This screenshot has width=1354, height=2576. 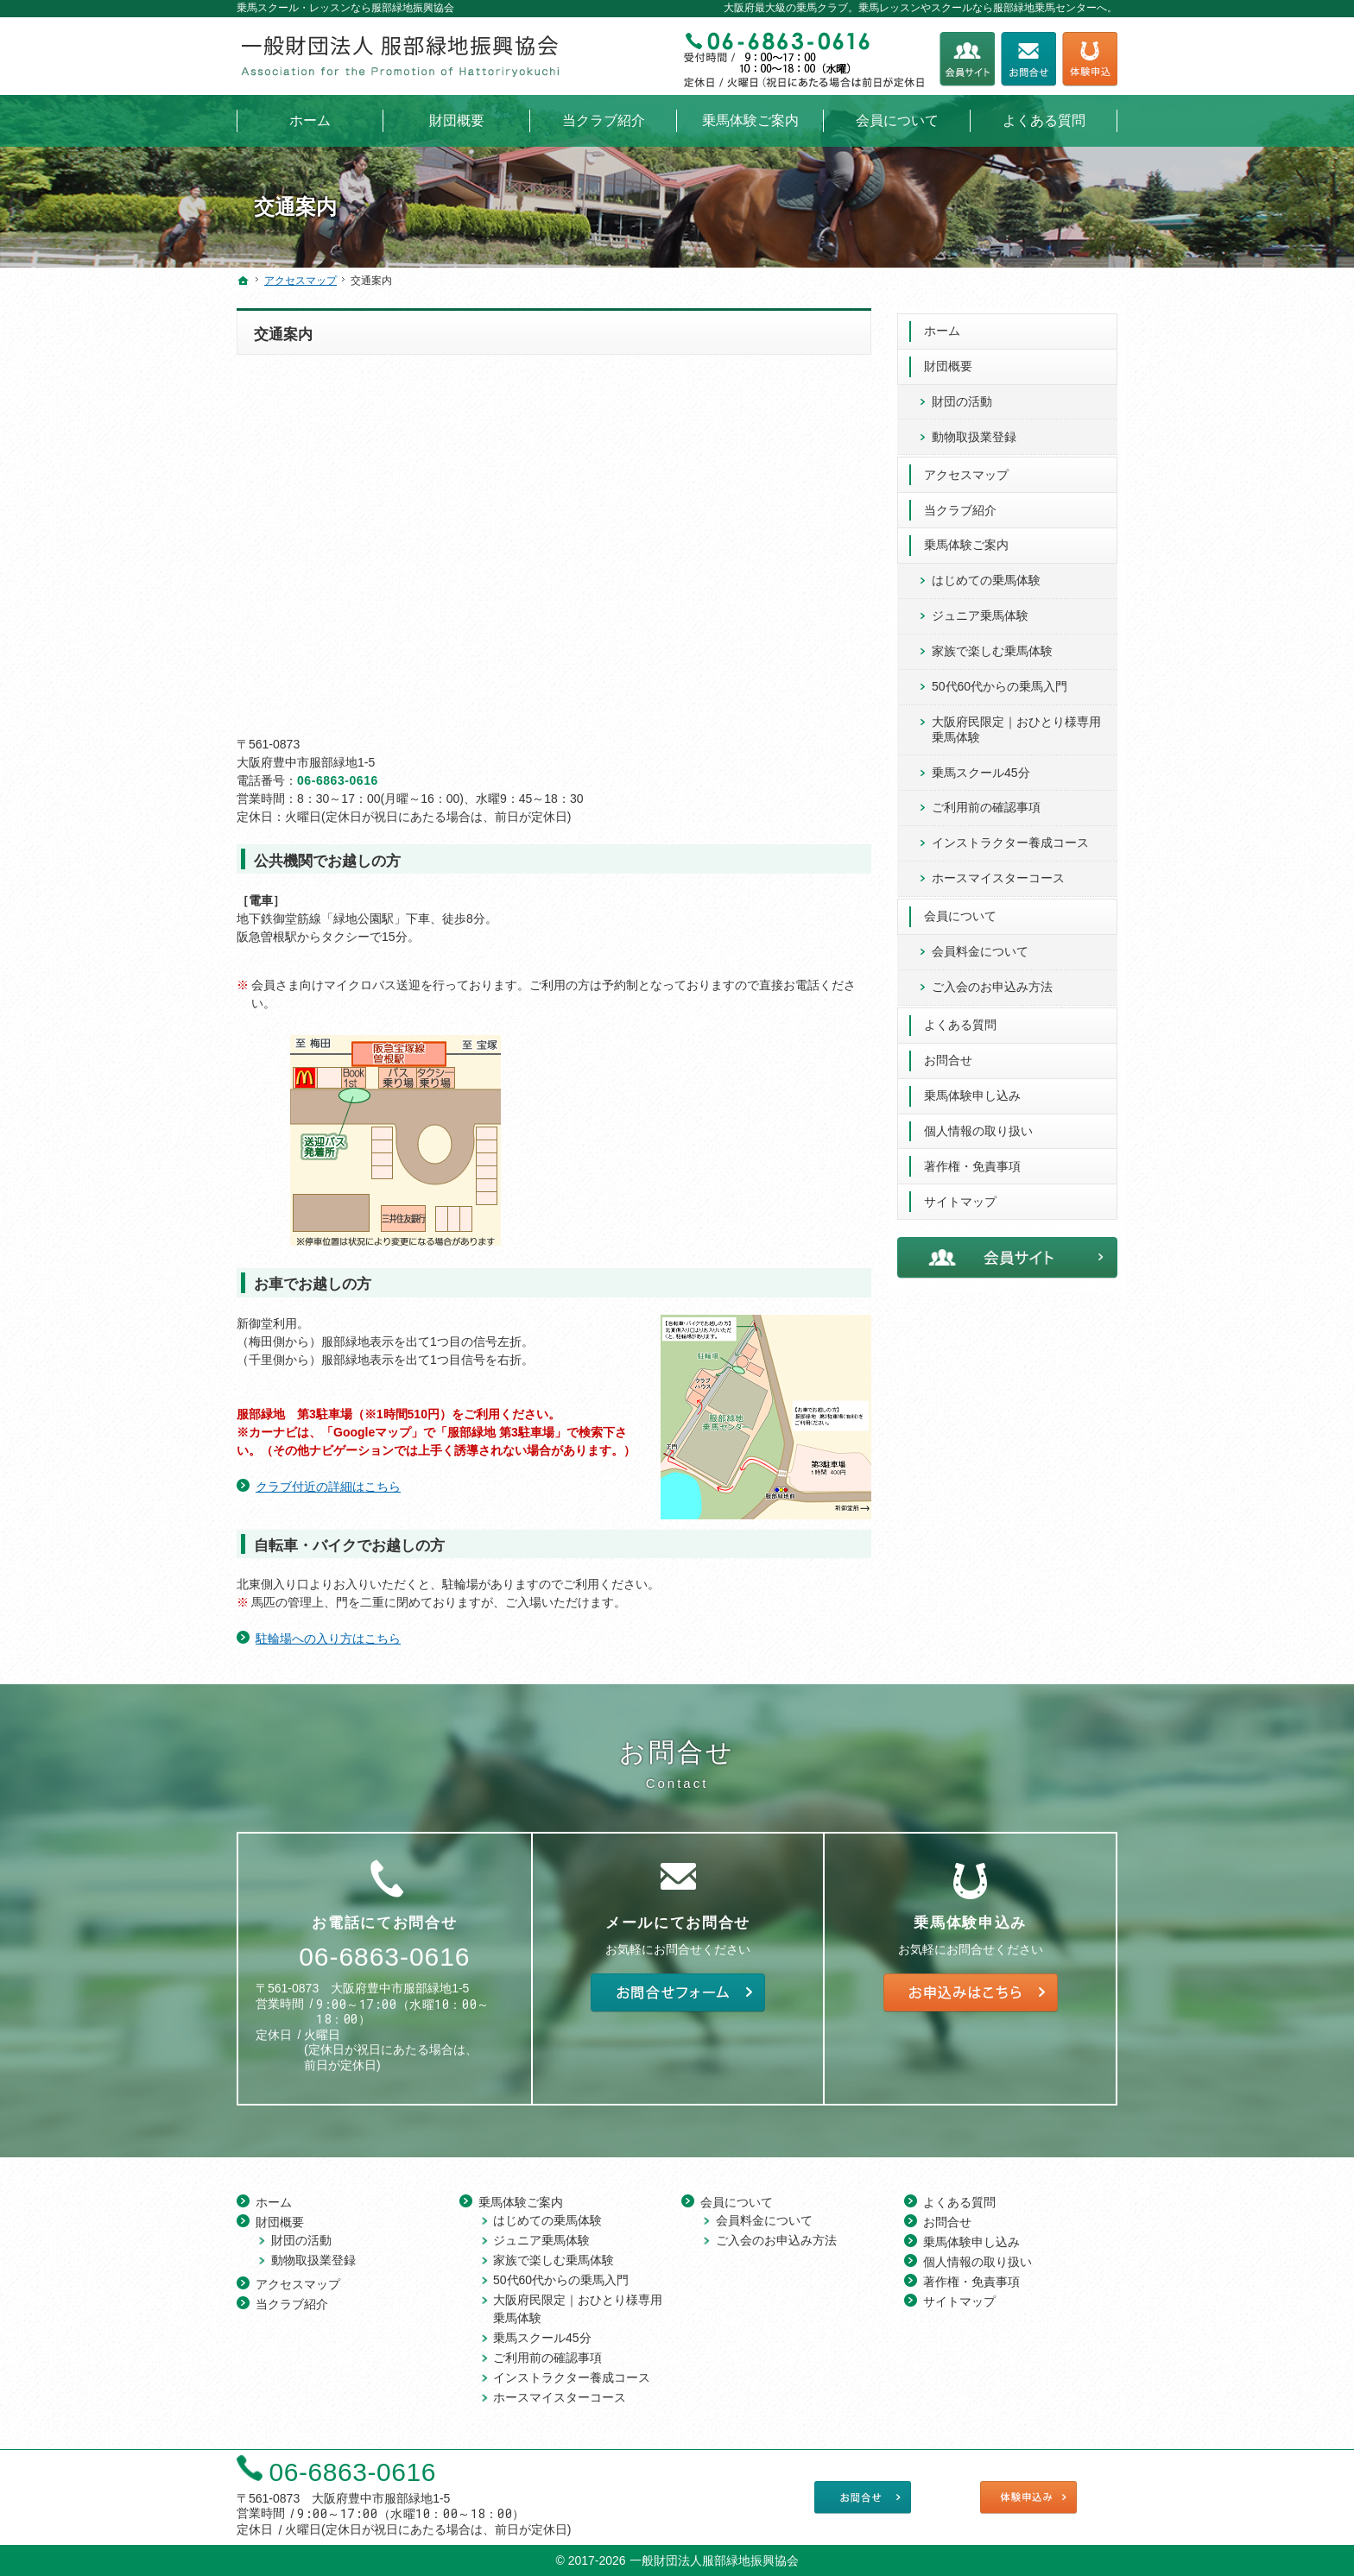 I want to click on 財団の活動, so click(x=962, y=396).